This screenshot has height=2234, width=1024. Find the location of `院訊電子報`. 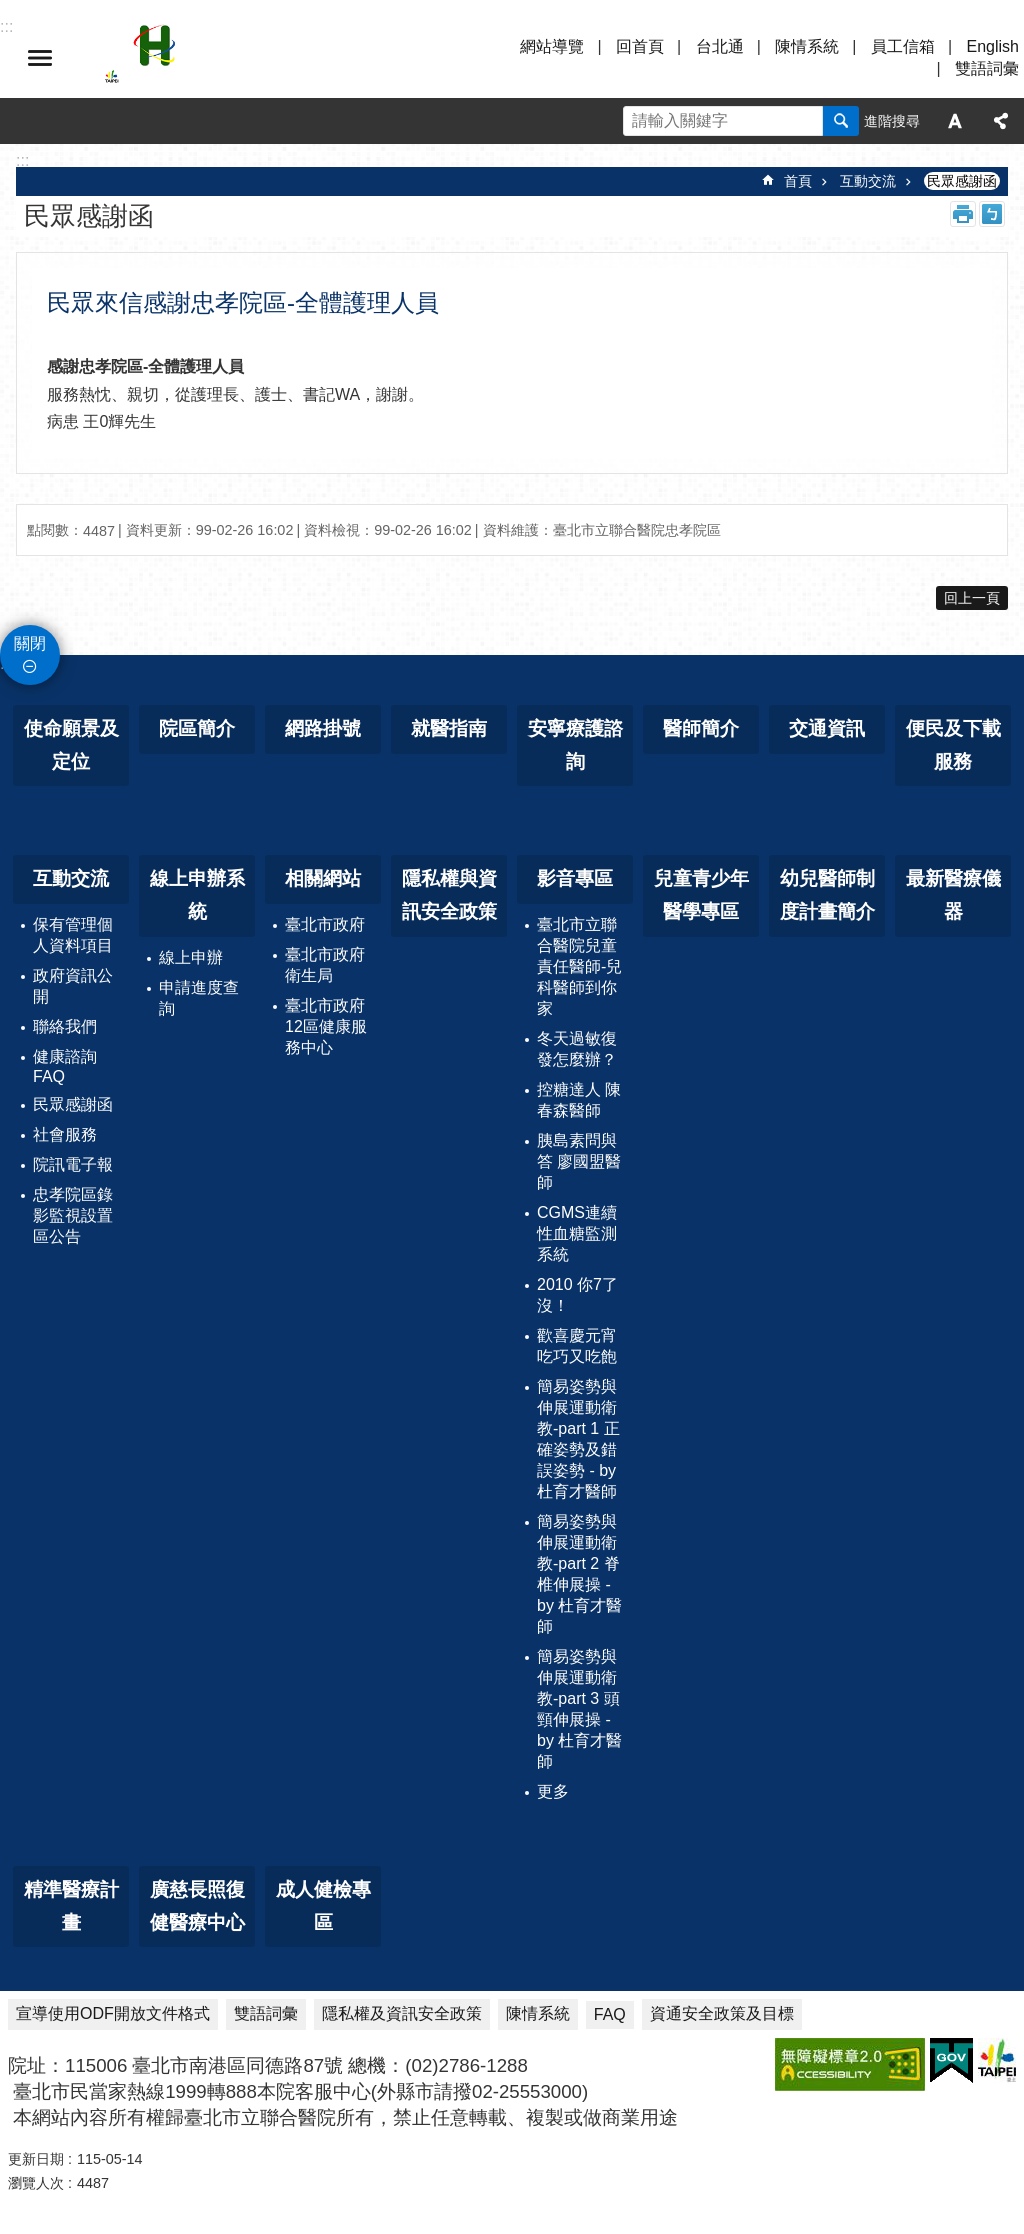

院訊電子報 is located at coordinates (73, 1164).